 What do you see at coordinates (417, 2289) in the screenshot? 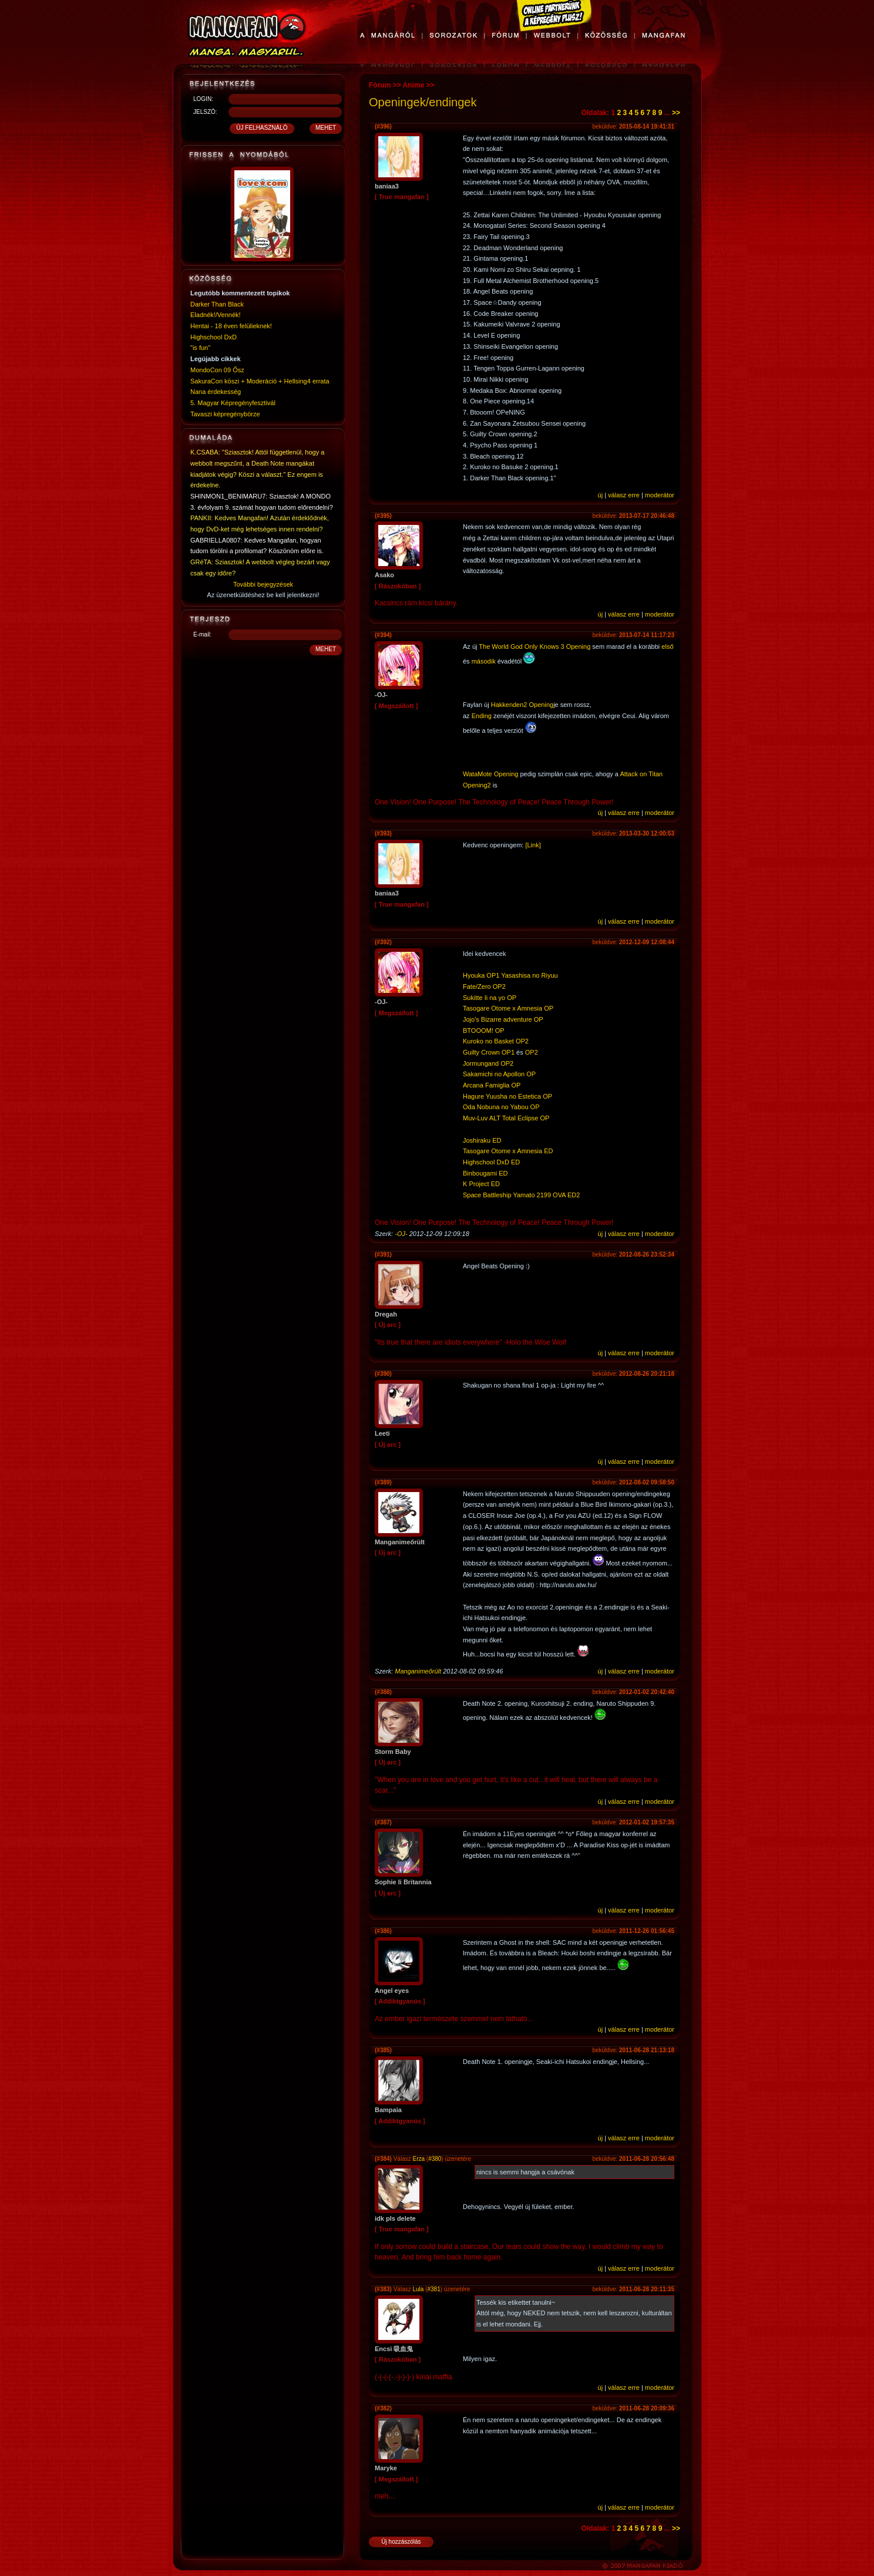
I see `Lula` at bounding box center [417, 2289].